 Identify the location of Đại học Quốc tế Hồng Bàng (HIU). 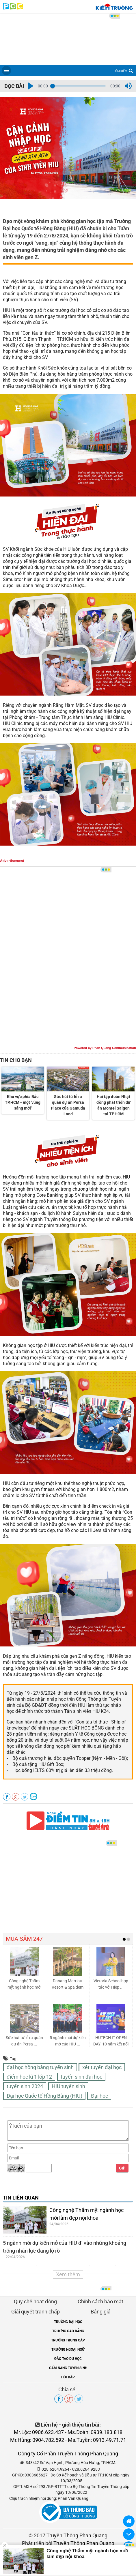
(44, 2096).